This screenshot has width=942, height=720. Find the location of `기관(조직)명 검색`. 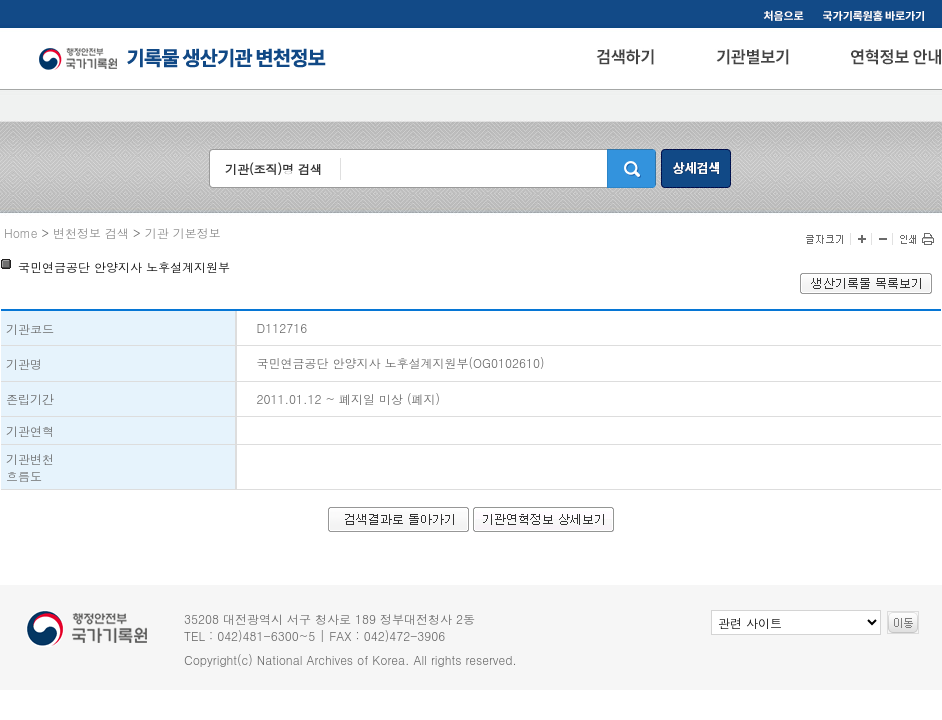

기관(조직)명 검색 is located at coordinates (273, 168).